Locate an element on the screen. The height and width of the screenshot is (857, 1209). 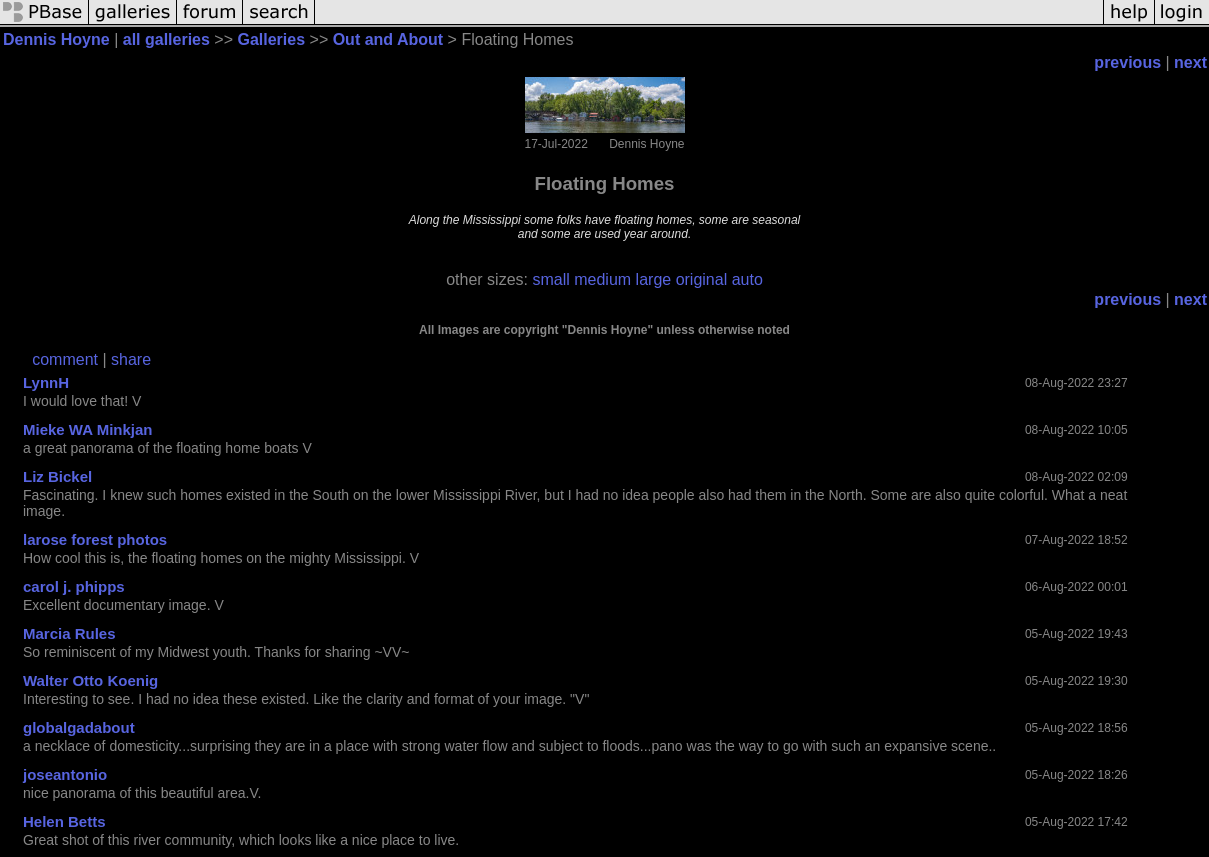
globalgadabout is located at coordinates (79, 727).